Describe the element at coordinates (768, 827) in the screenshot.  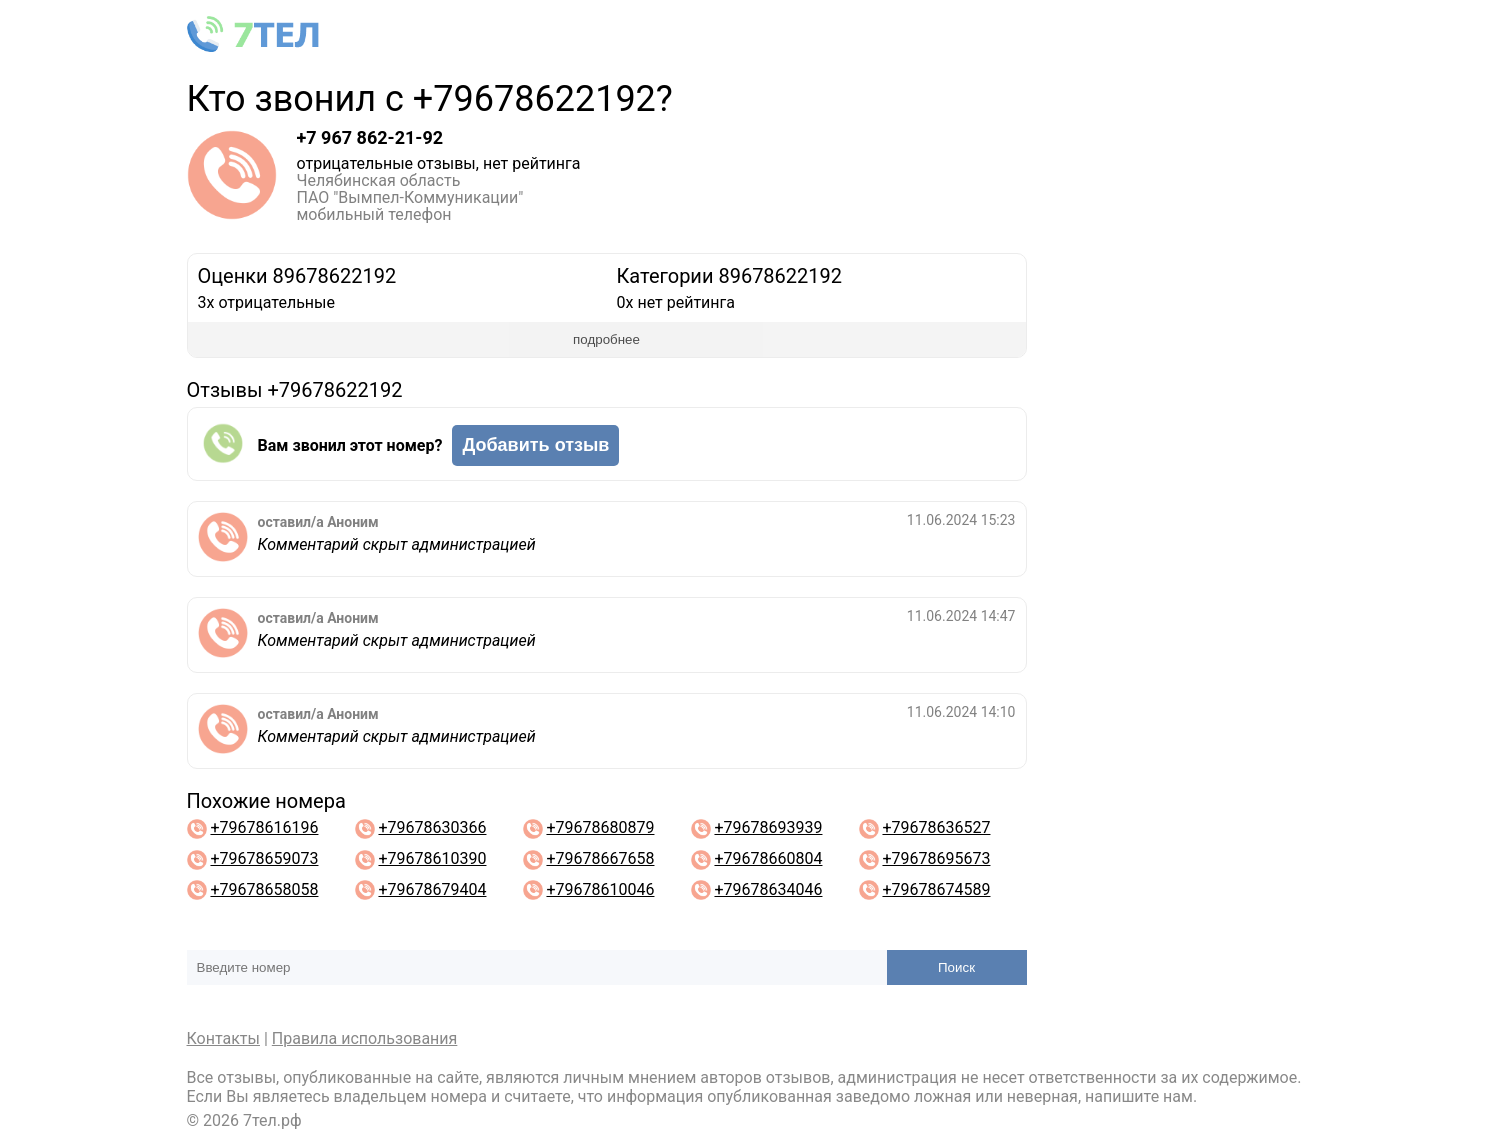
I see `+79678693939` at that location.